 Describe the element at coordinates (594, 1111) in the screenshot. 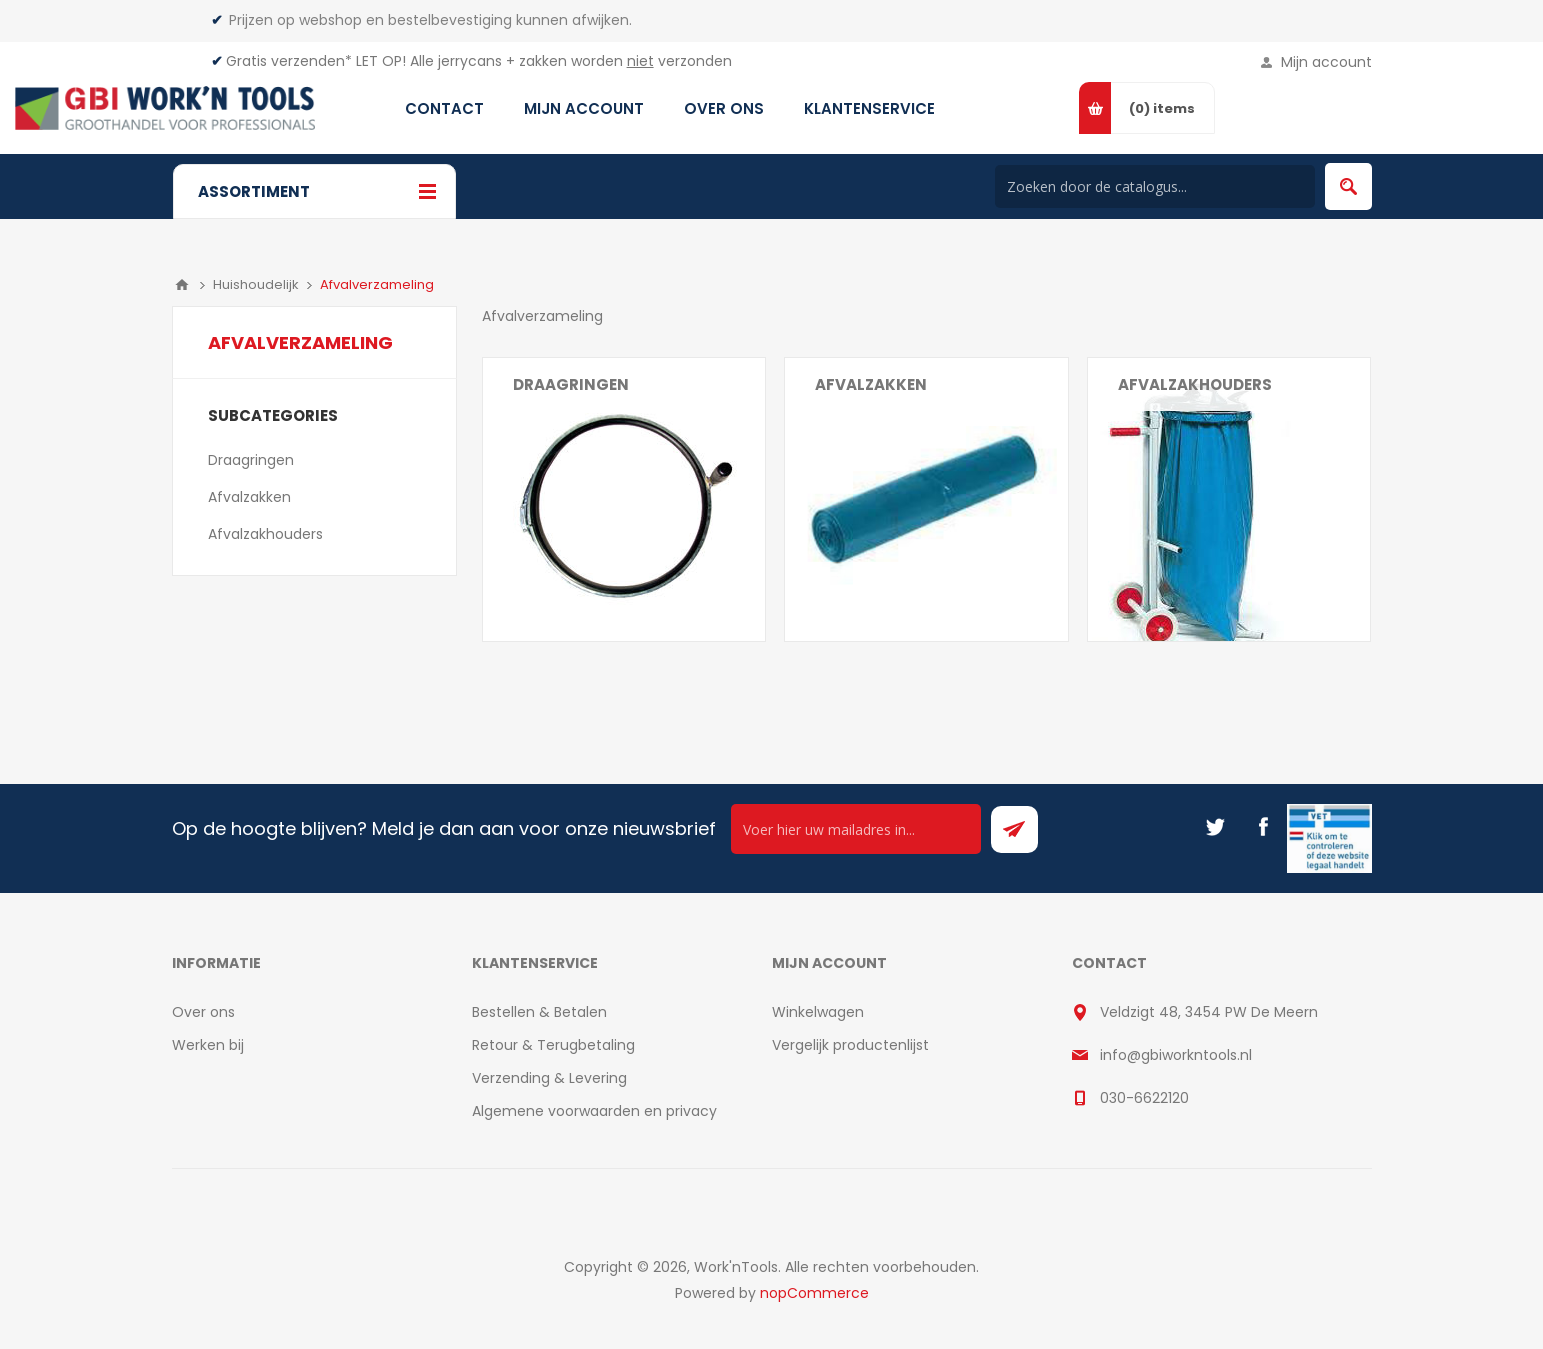

I see `Algemene voorwaarden en privacy` at that location.